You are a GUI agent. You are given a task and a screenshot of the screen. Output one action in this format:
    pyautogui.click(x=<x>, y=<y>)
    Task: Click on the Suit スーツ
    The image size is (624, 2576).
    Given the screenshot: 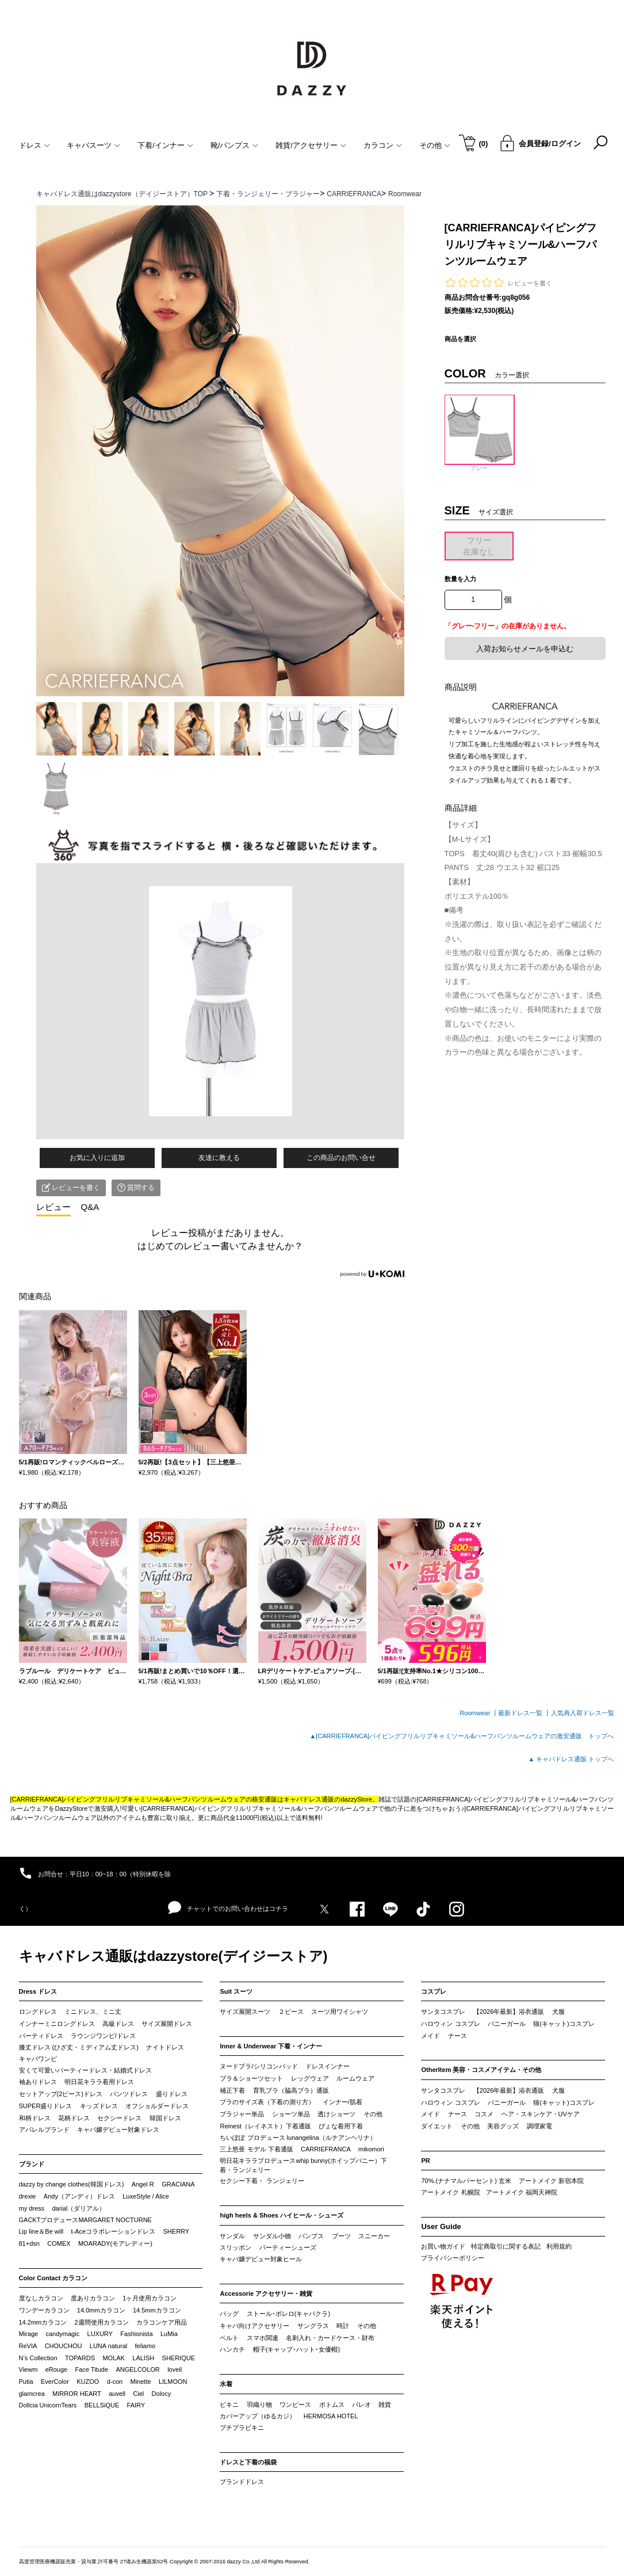 What is the action you would take?
    pyautogui.click(x=236, y=1991)
    